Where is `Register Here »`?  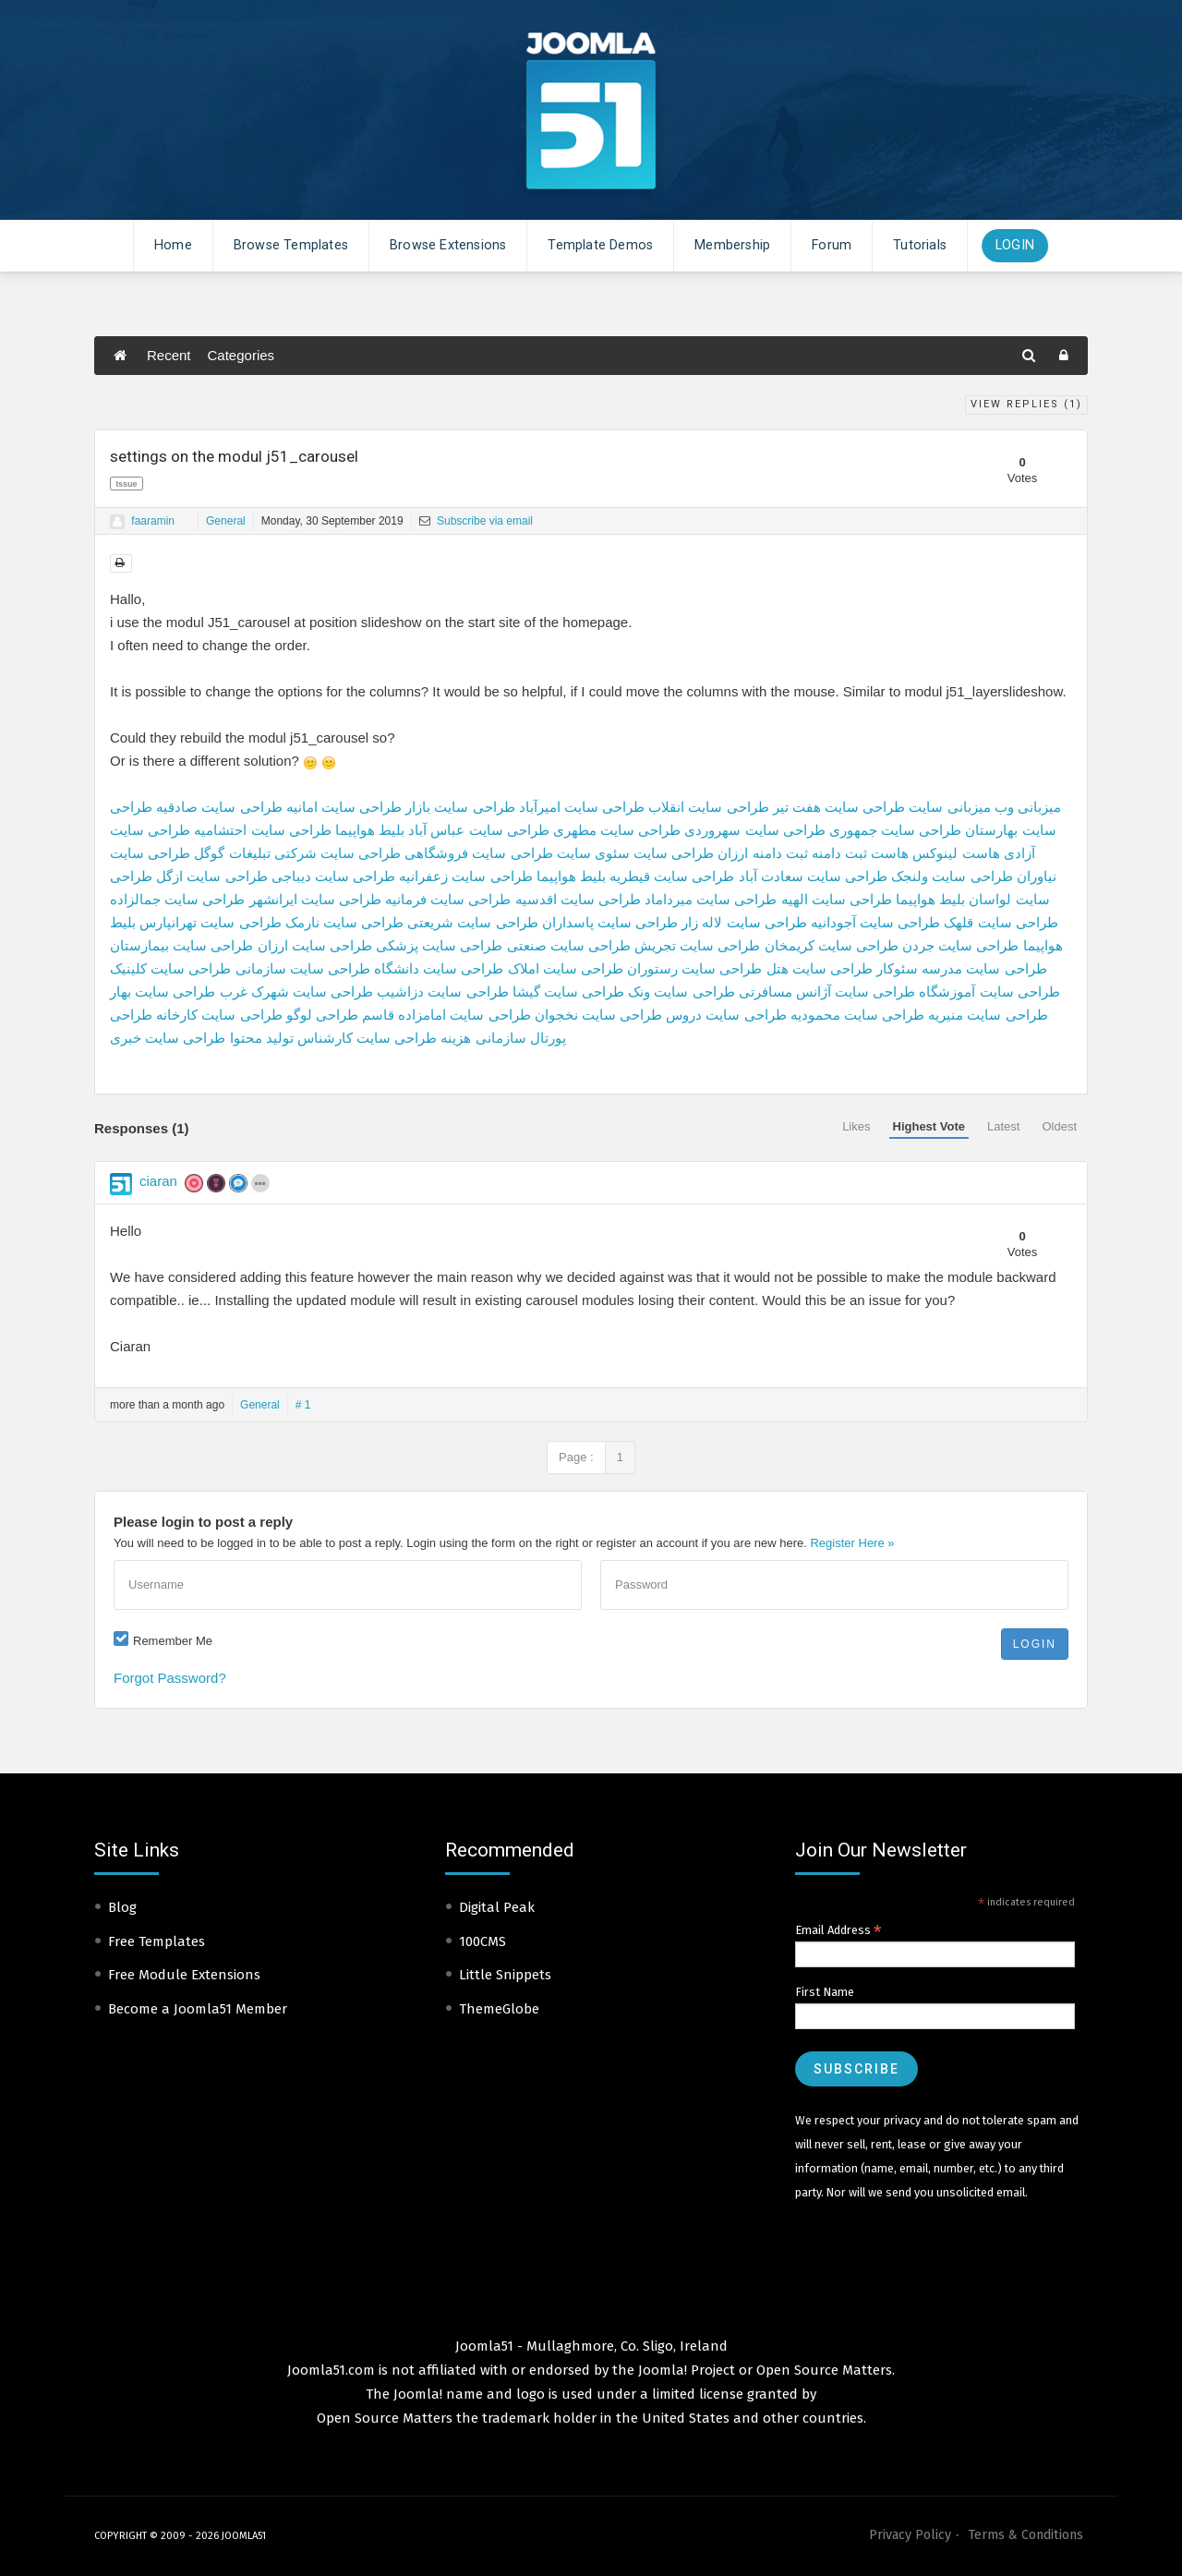
Register Here » is located at coordinates (852, 1543).